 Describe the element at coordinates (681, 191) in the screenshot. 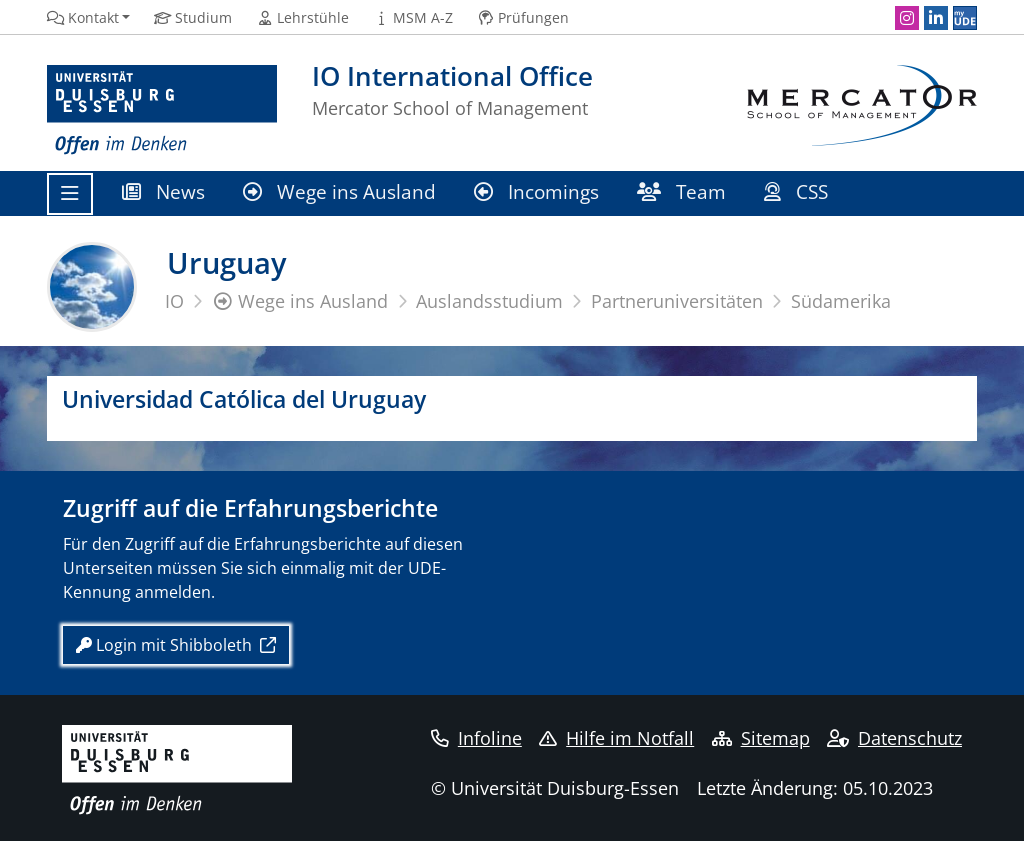

I see `Team` at that location.